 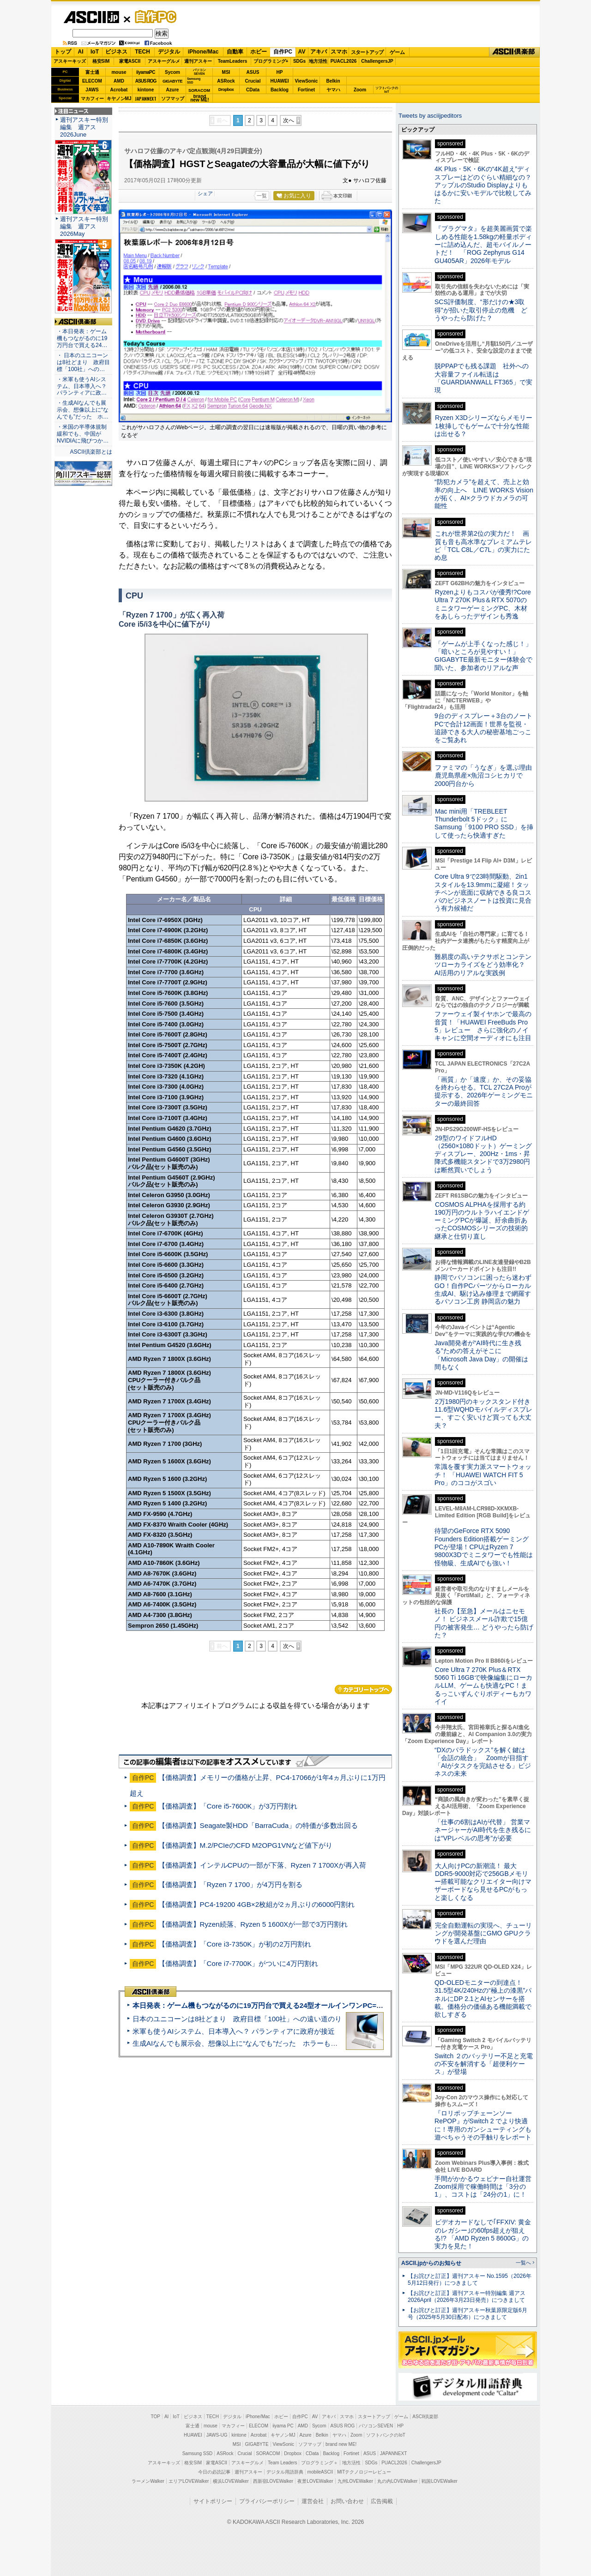 I want to click on 【価格調査】インテルCPUの一部が下落、Ryzen 7 1700Xが再入荷, so click(x=262, y=1865).